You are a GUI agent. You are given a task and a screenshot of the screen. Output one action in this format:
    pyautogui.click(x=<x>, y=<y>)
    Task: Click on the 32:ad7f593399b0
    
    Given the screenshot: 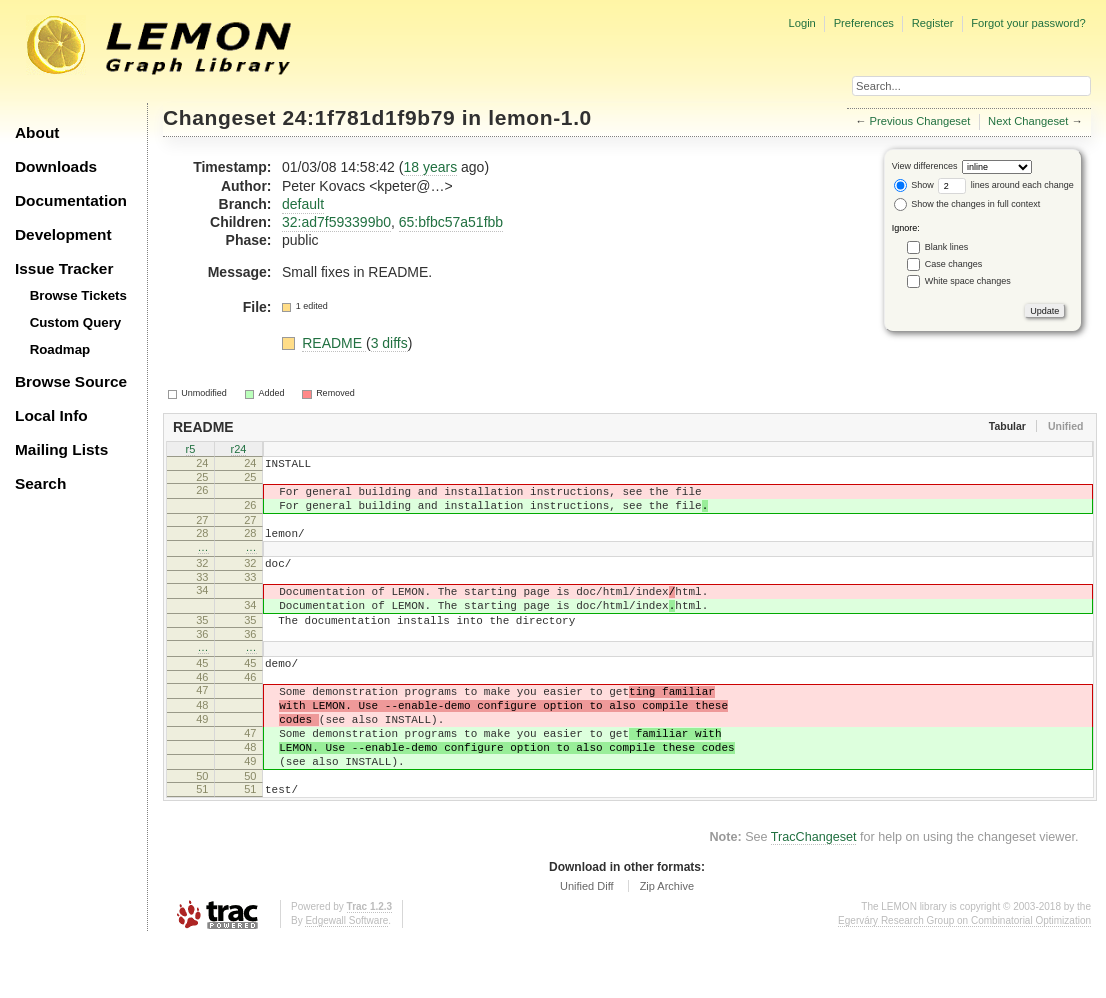 What is the action you would take?
    pyautogui.click(x=336, y=222)
    